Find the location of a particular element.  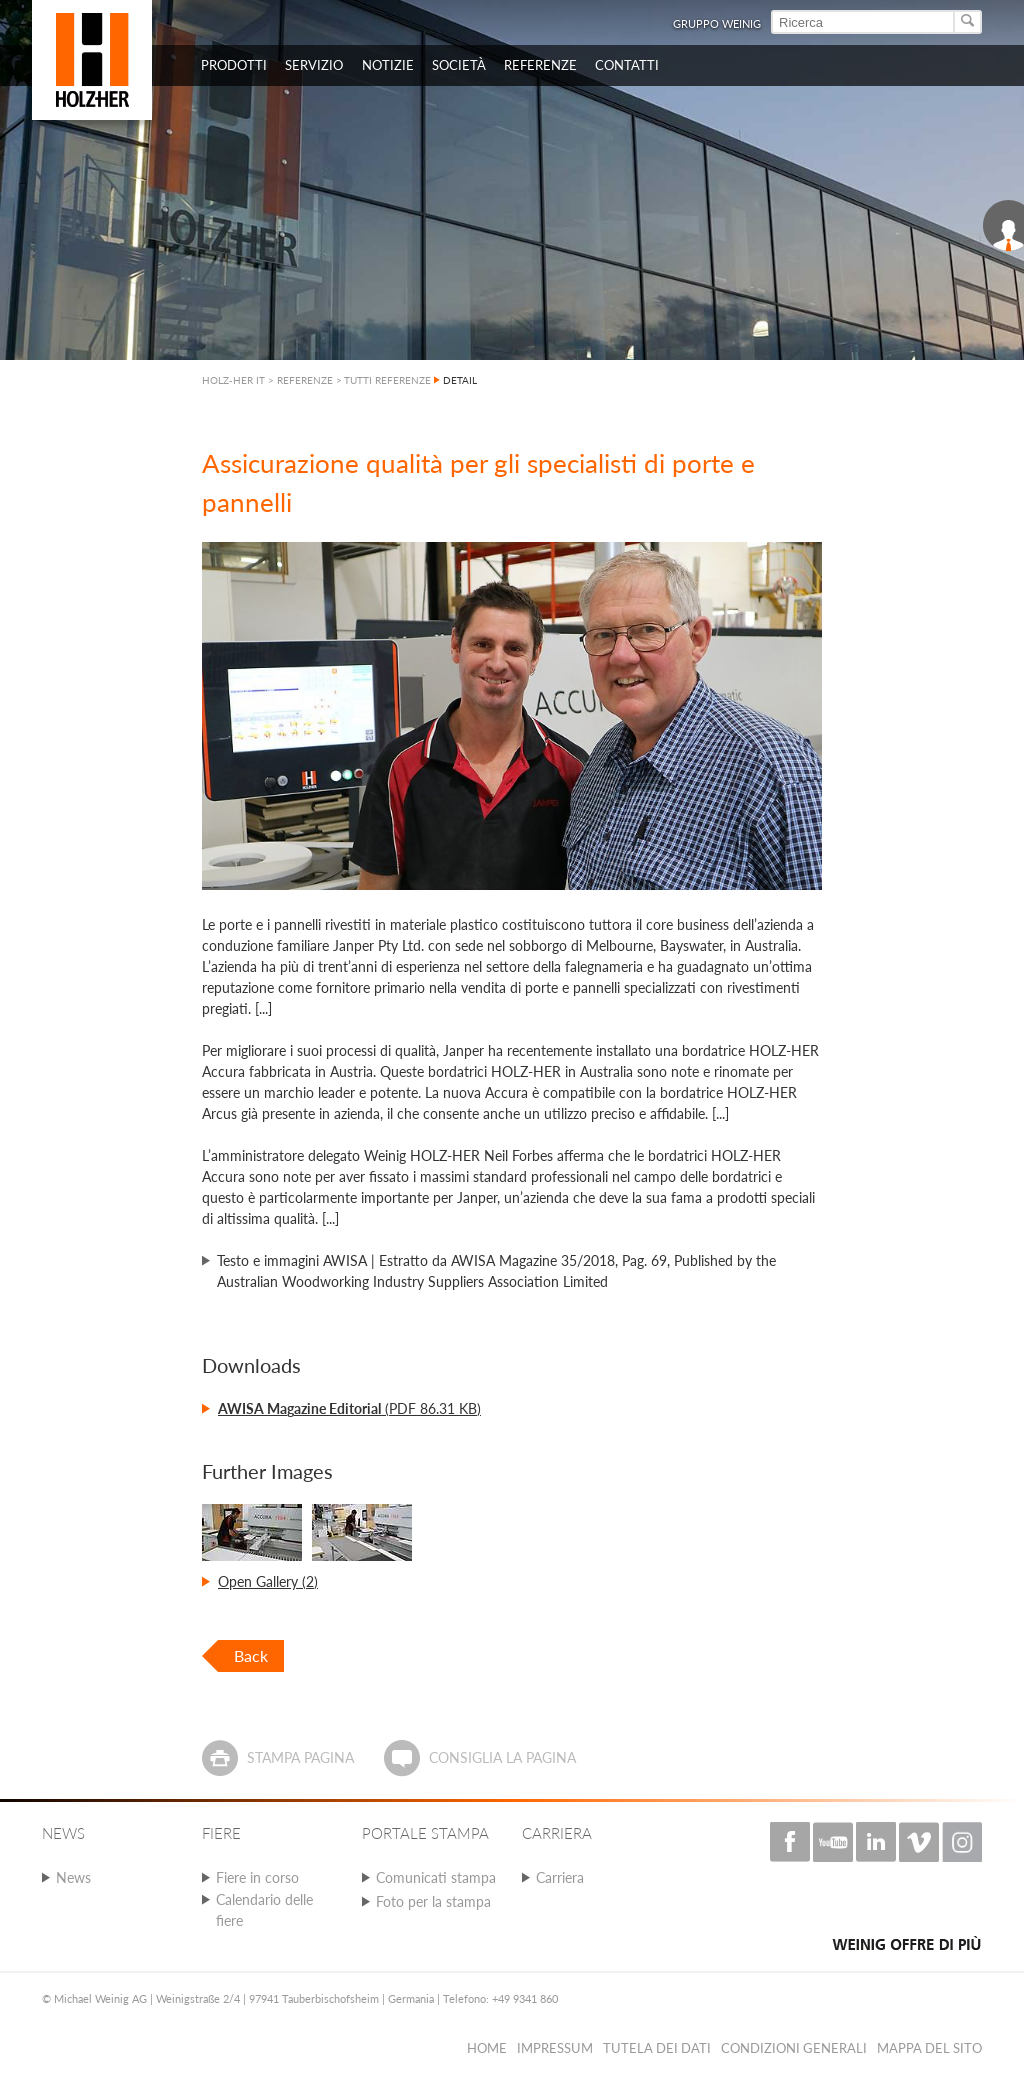

Fiere in corso is located at coordinates (257, 1877).